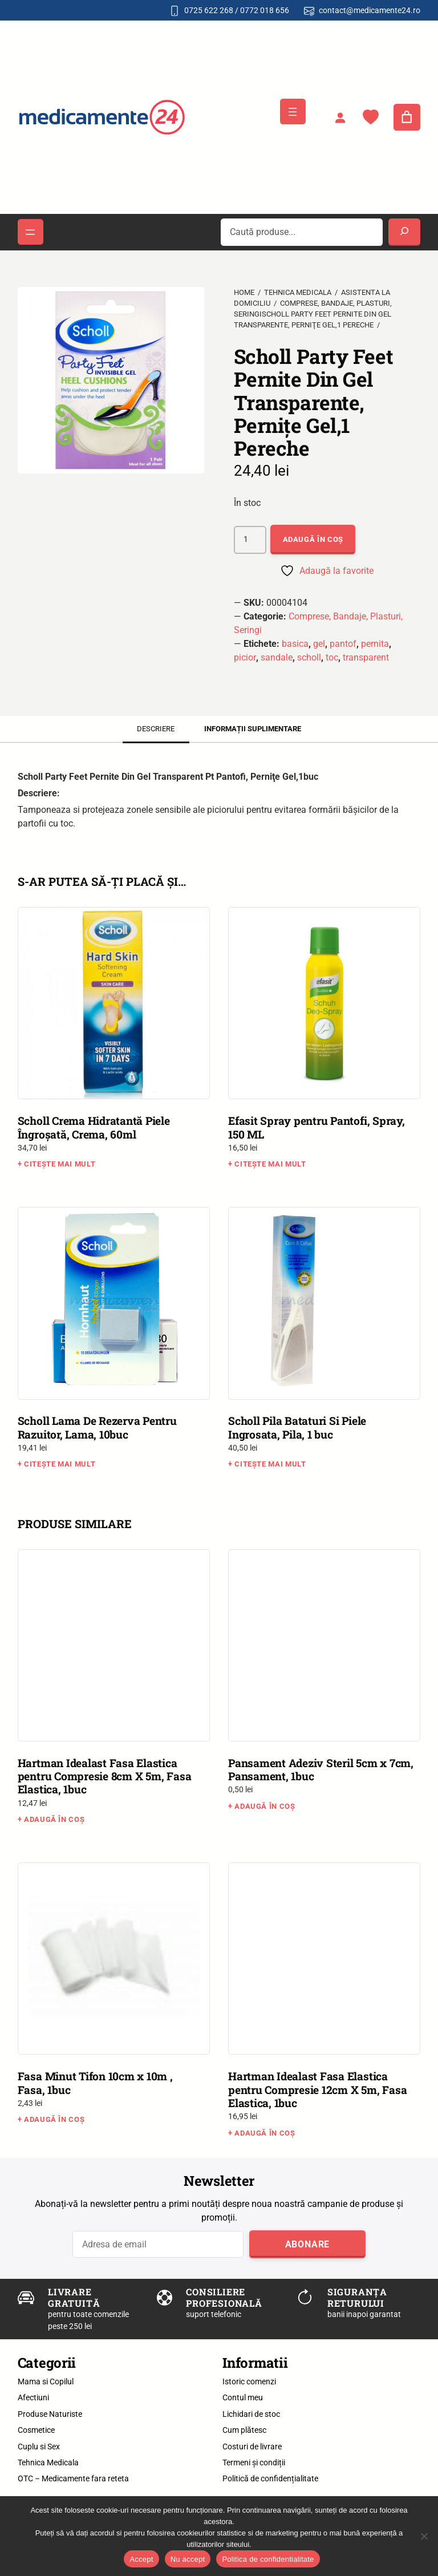 Image resolution: width=438 pixels, height=2576 pixels. I want to click on [Autentificare], so click(340, 117).